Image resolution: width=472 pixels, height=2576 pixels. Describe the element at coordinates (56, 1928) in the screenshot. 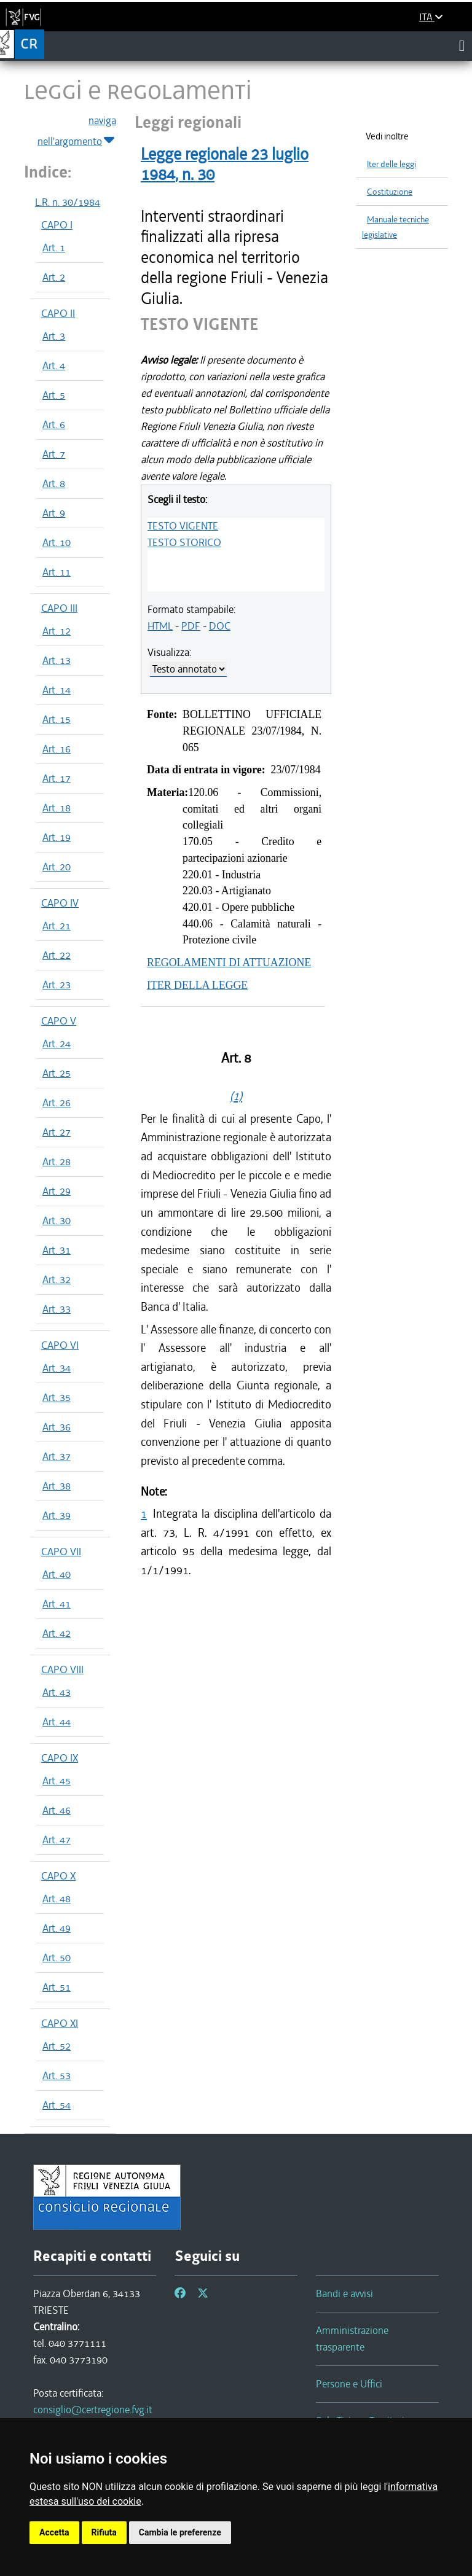

I see `Art. 49` at that location.